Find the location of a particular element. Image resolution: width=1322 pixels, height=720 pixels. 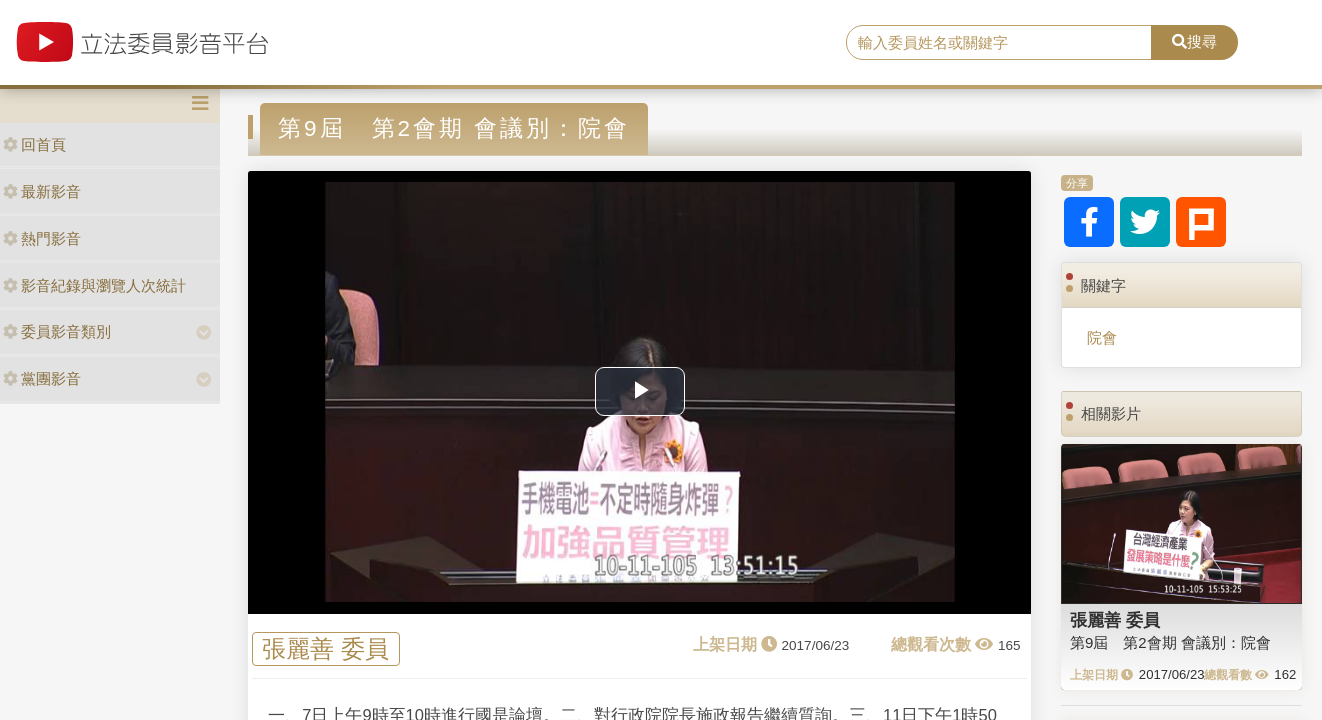

熱門影音 is located at coordinates (42, 238).